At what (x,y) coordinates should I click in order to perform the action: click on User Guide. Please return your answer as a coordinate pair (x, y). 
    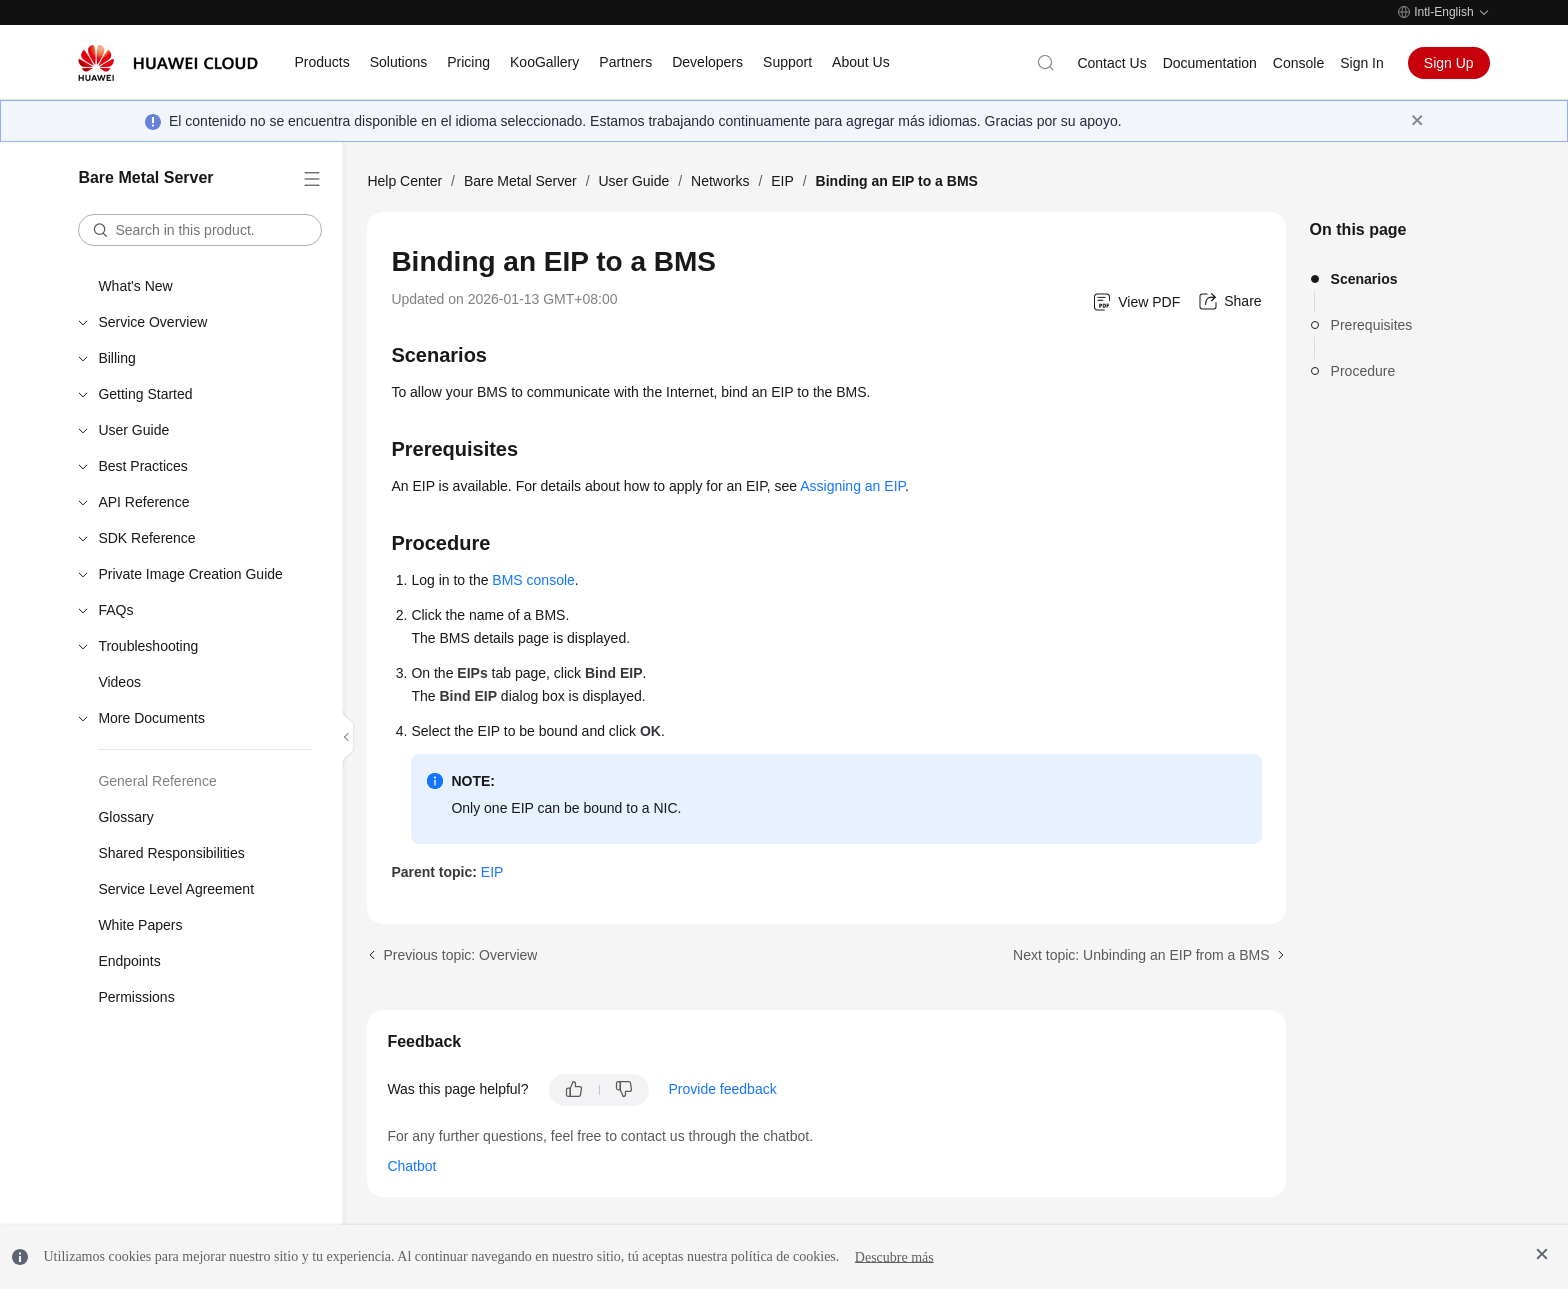
    Looking at the image, I should click on (133, 430).